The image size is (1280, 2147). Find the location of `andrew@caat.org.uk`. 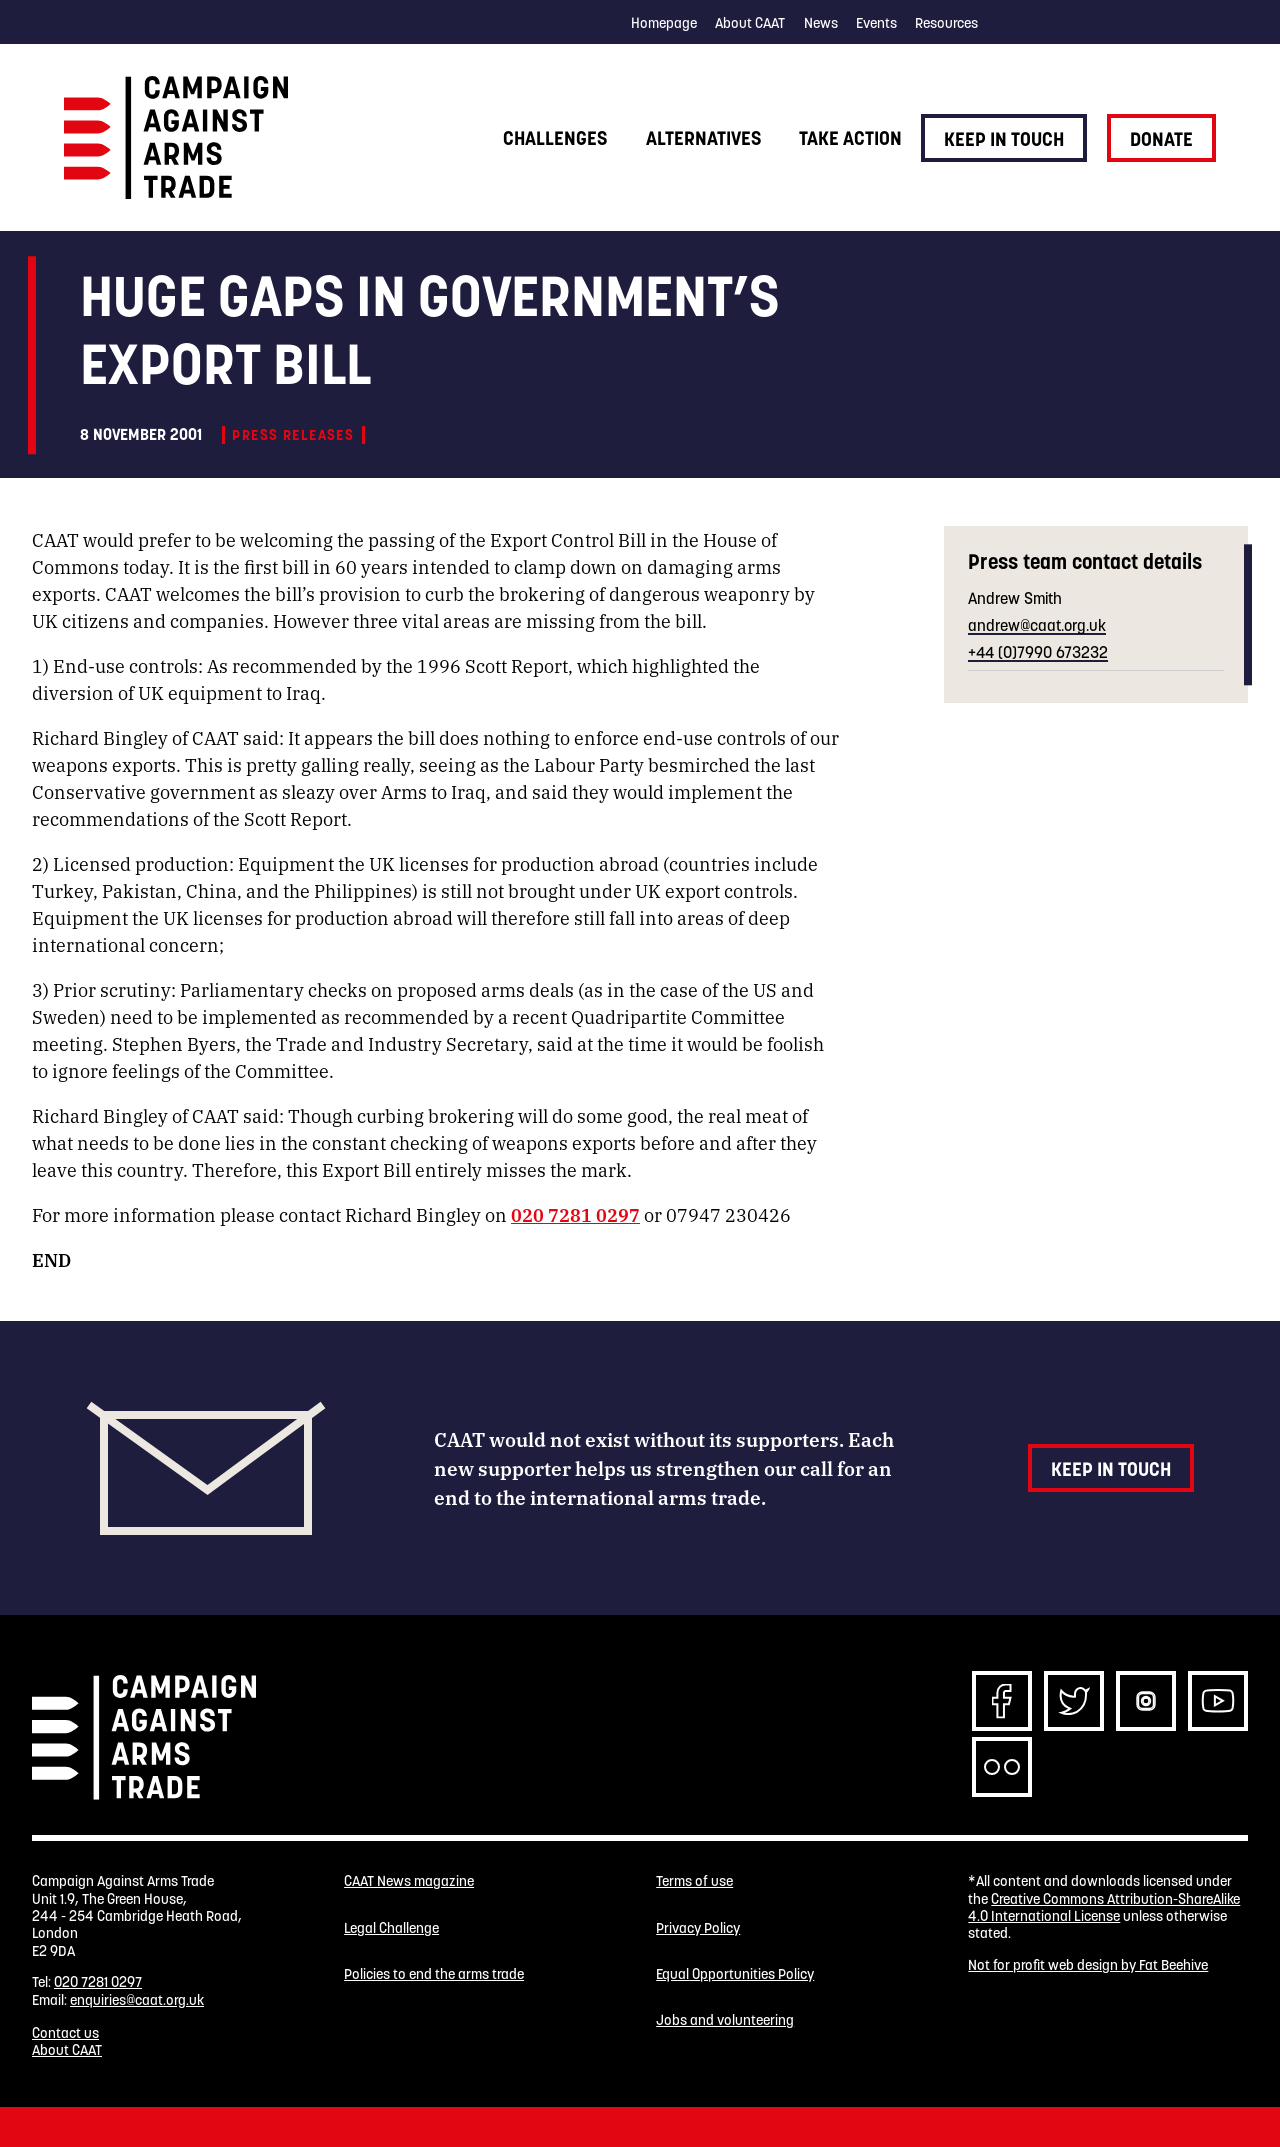

andrew@caat.org.uk is located at coordinates (1037, 625).